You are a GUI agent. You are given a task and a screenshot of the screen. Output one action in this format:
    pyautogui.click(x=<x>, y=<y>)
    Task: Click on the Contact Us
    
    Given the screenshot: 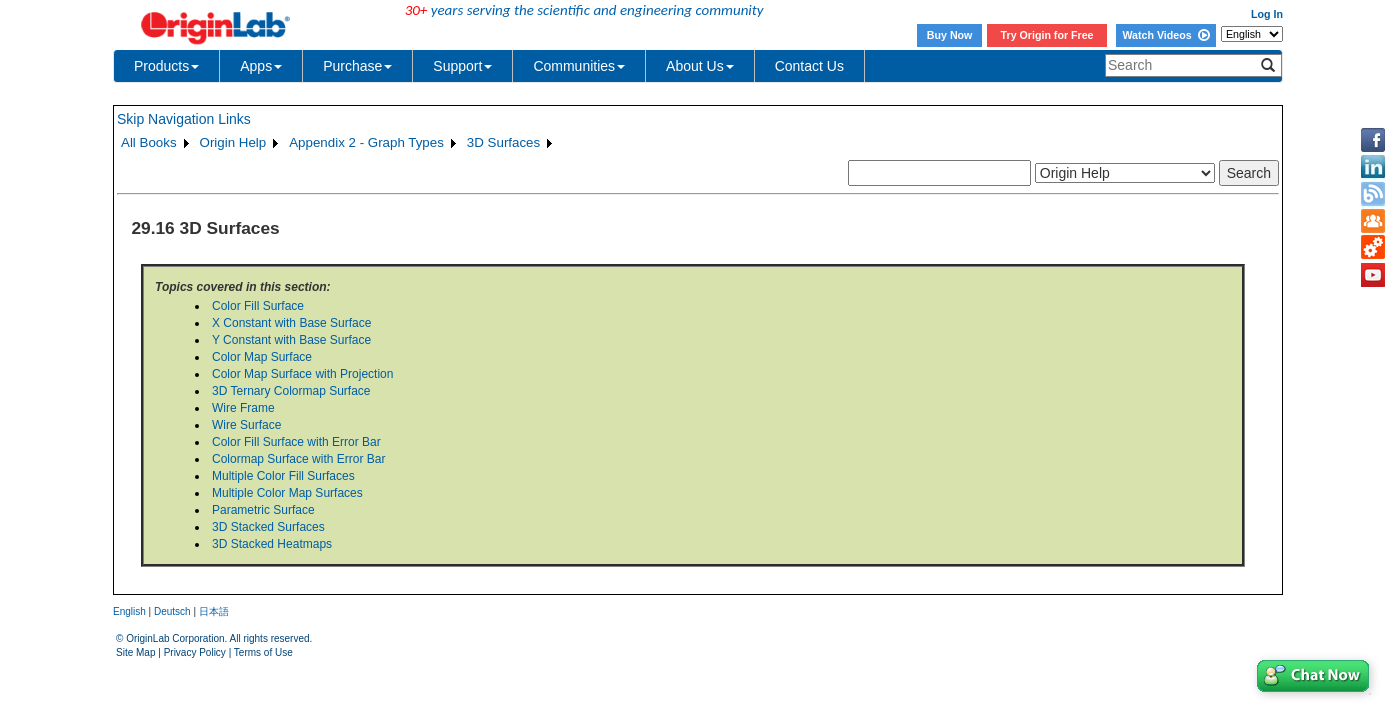 What is the action you would take?
    pyautogui.click(x=809, y=66)
    